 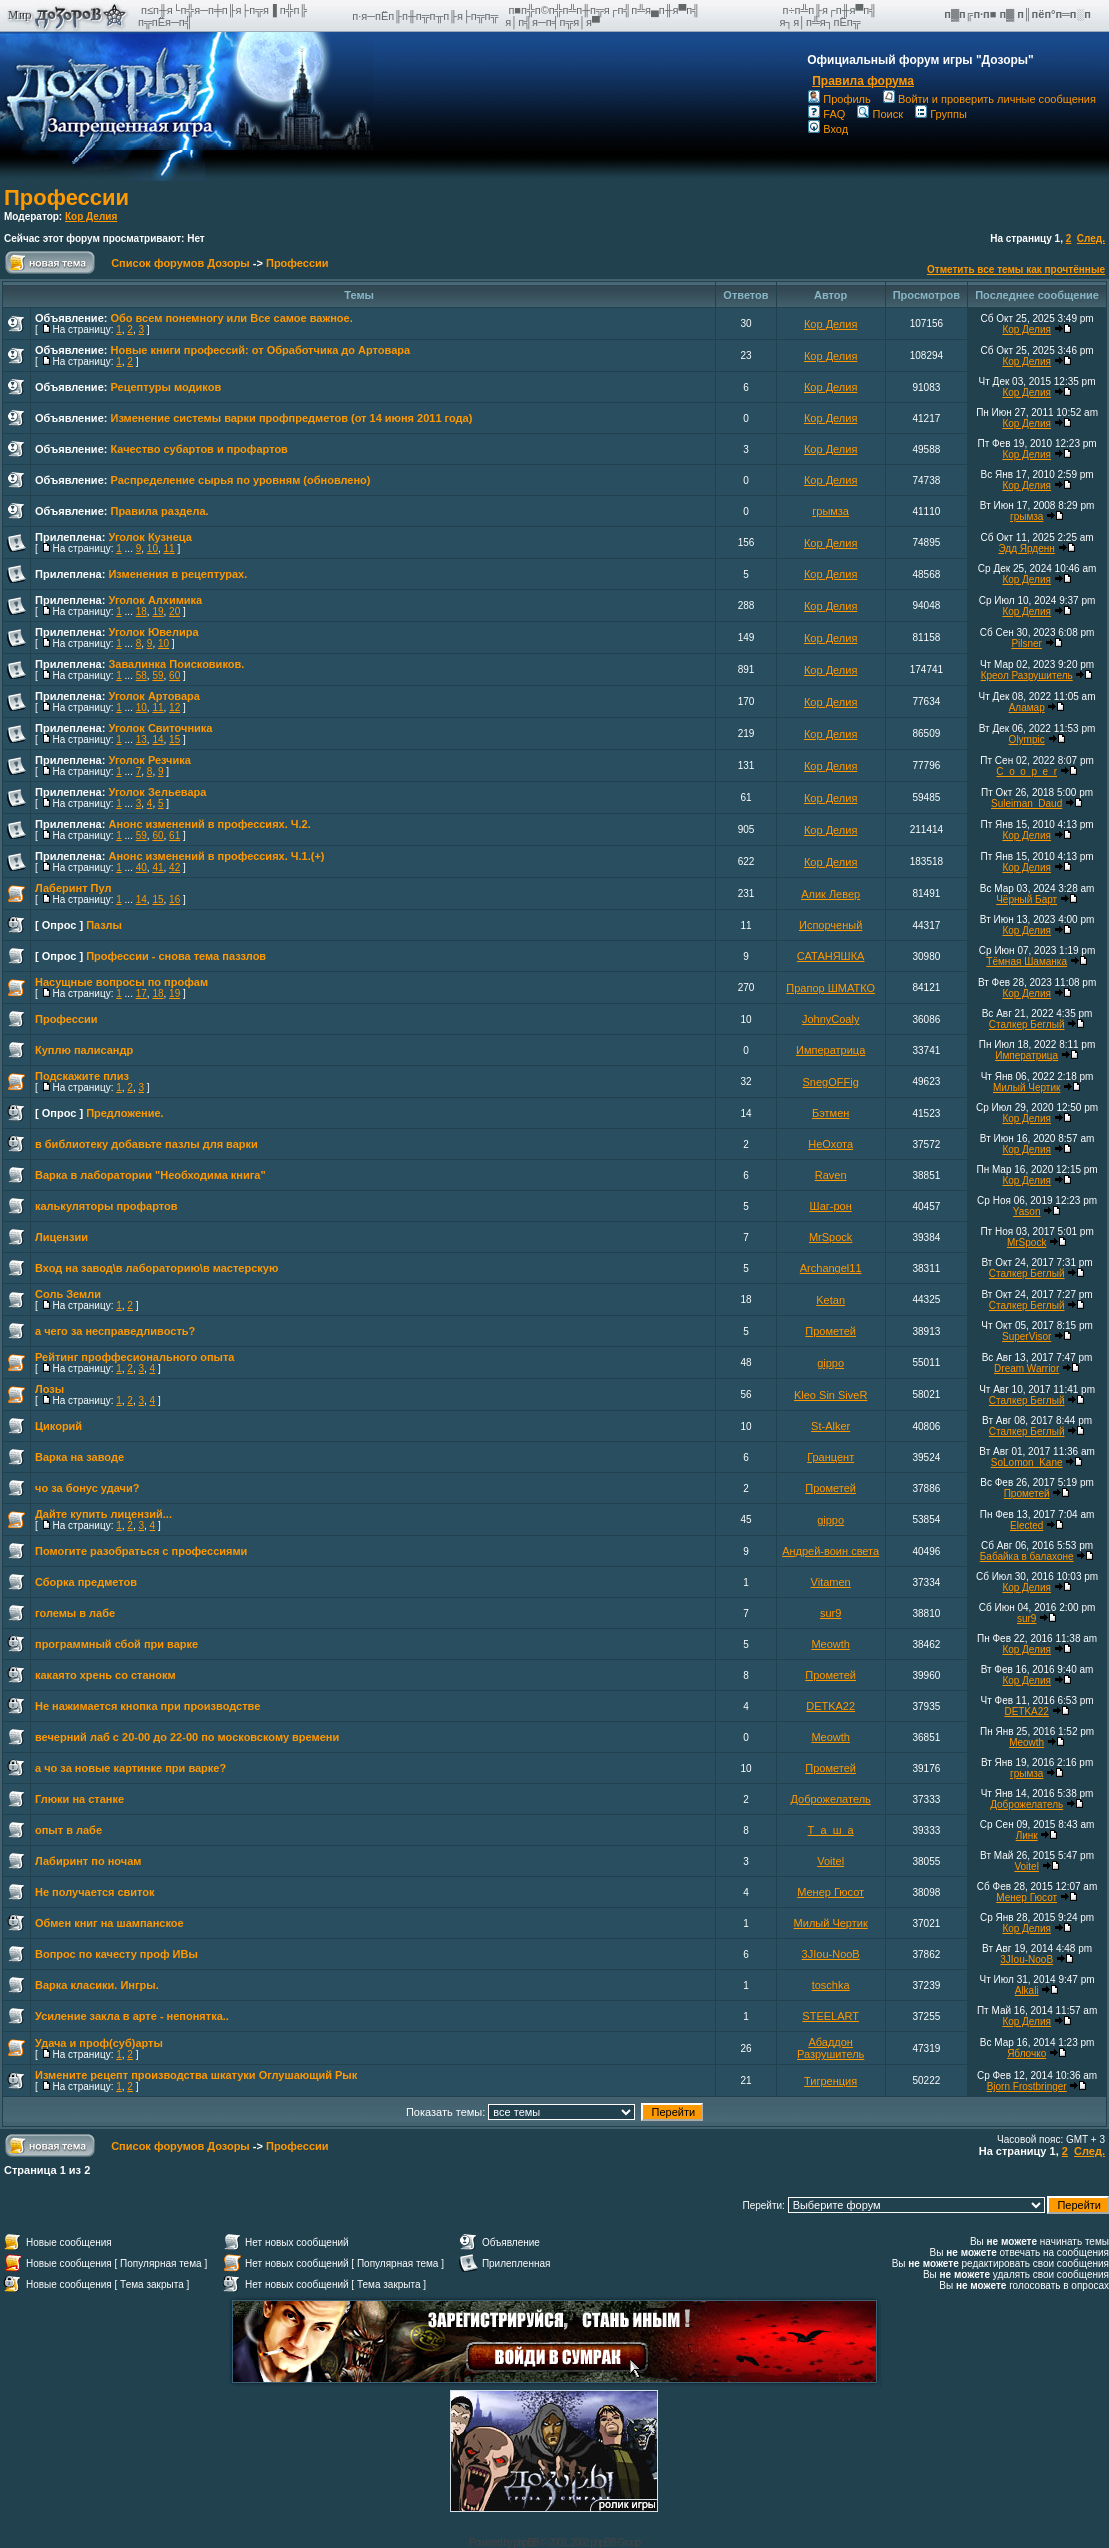 I want to click on какаято хрень со станокм, so click(x=105, y=1675).